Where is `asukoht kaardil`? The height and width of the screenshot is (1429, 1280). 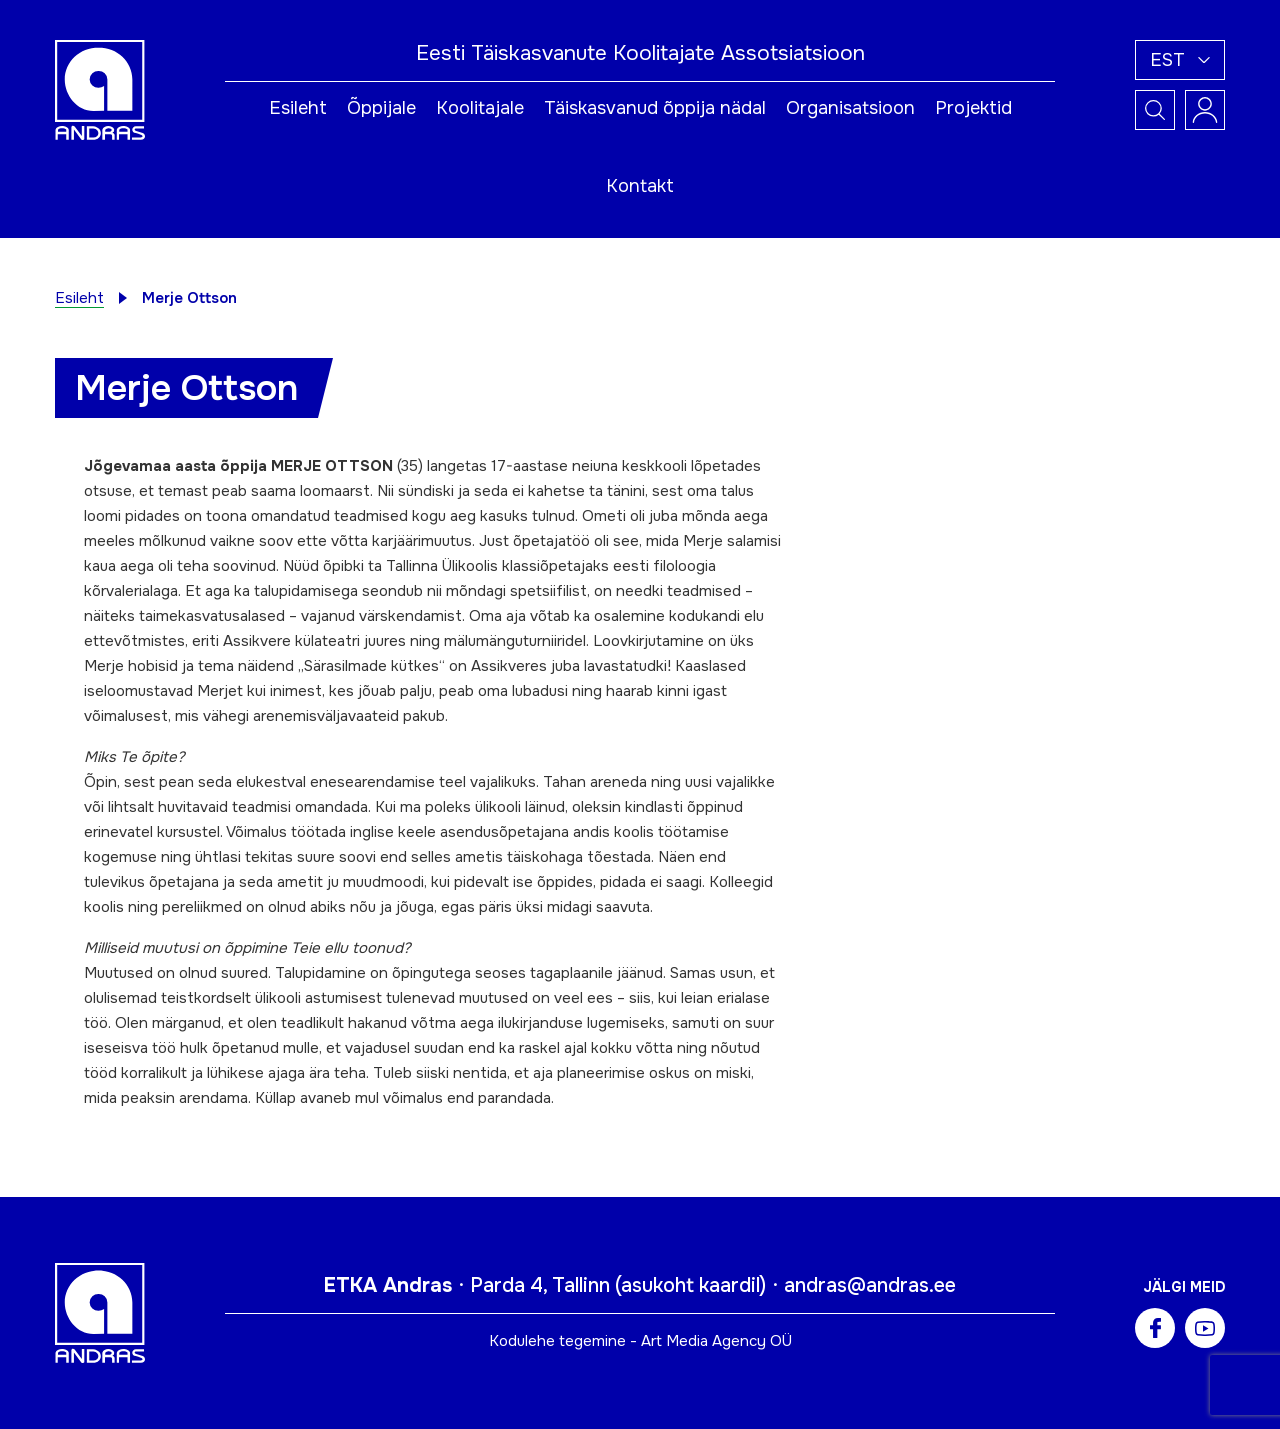 asukoht kaardil is located at coordinates (690, 1285).